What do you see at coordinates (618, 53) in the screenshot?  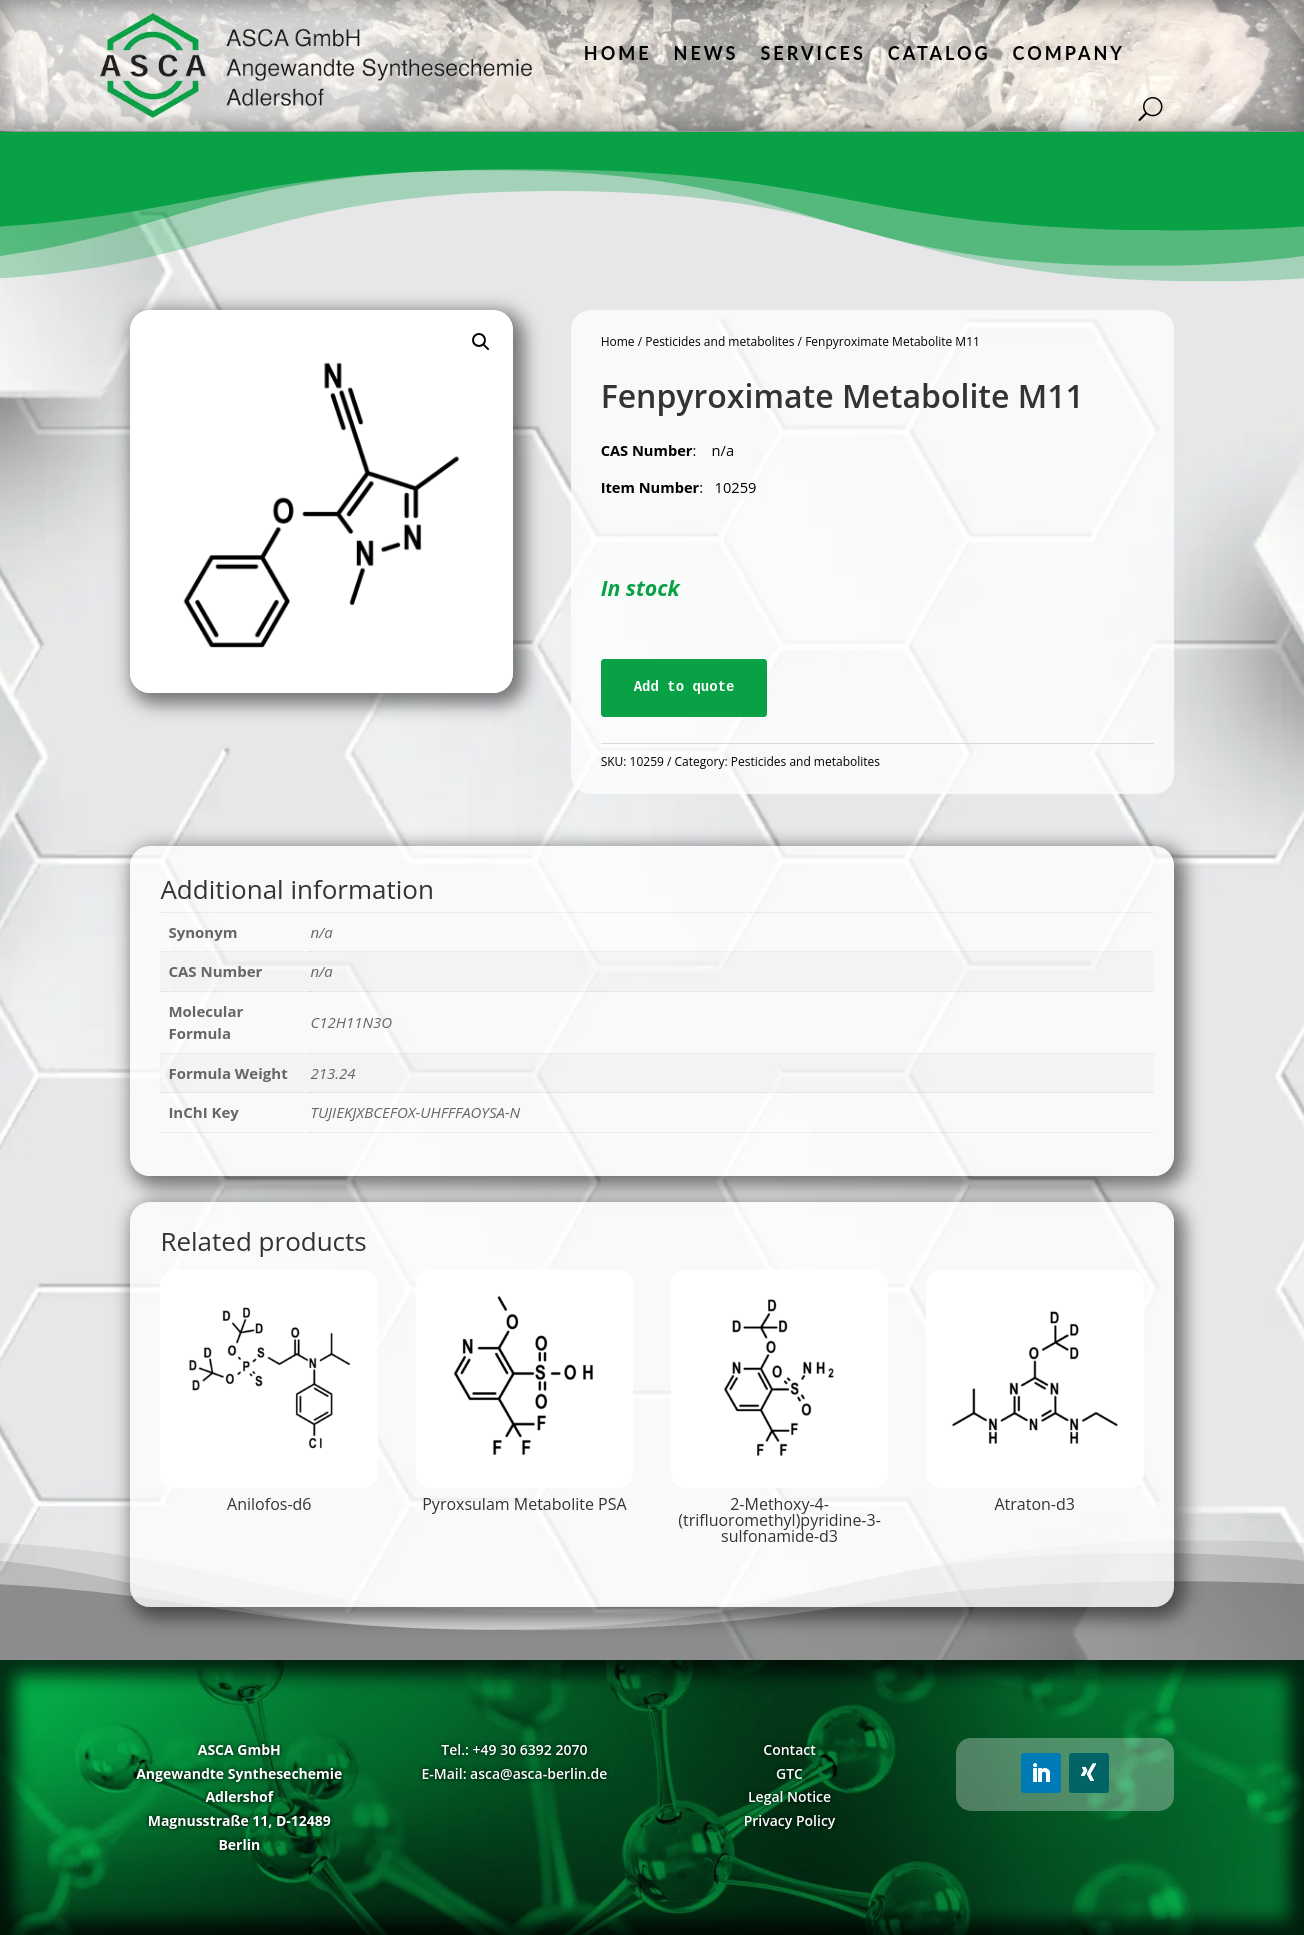 I see `Home` at bounding box center [618, 53].